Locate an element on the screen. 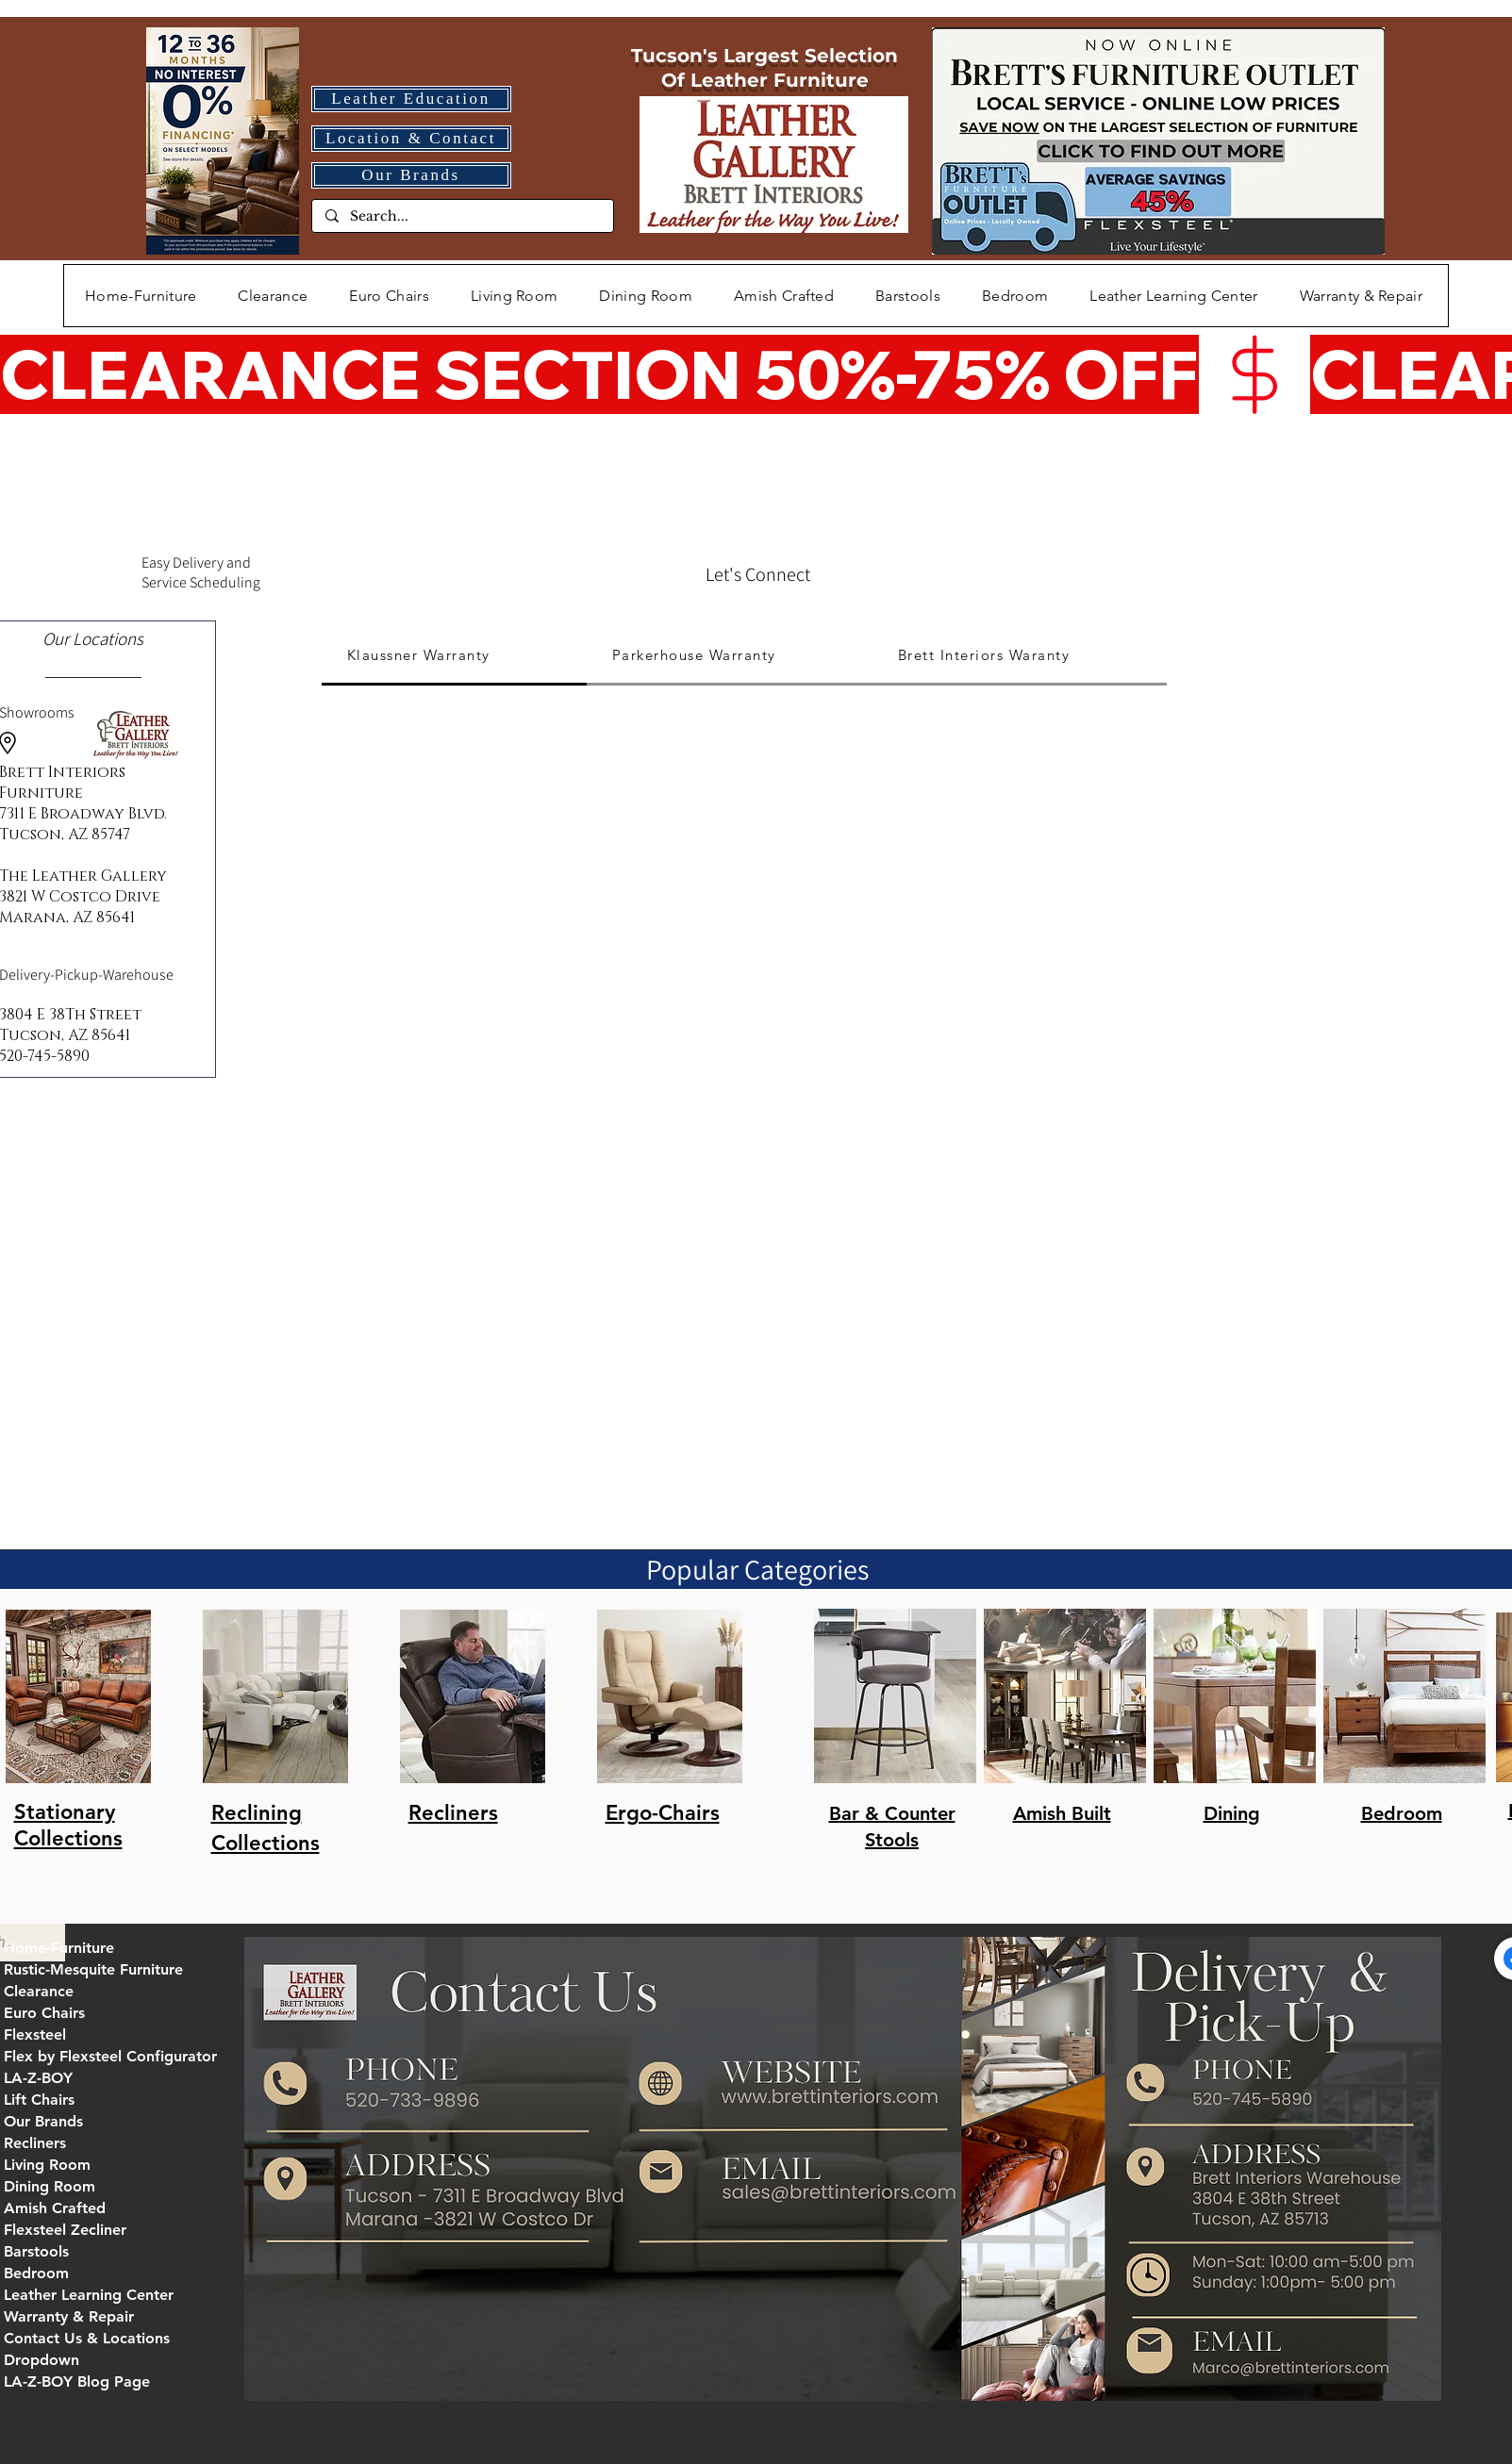  Flexsteel Zecliner is located at coordinates (65, 2230).